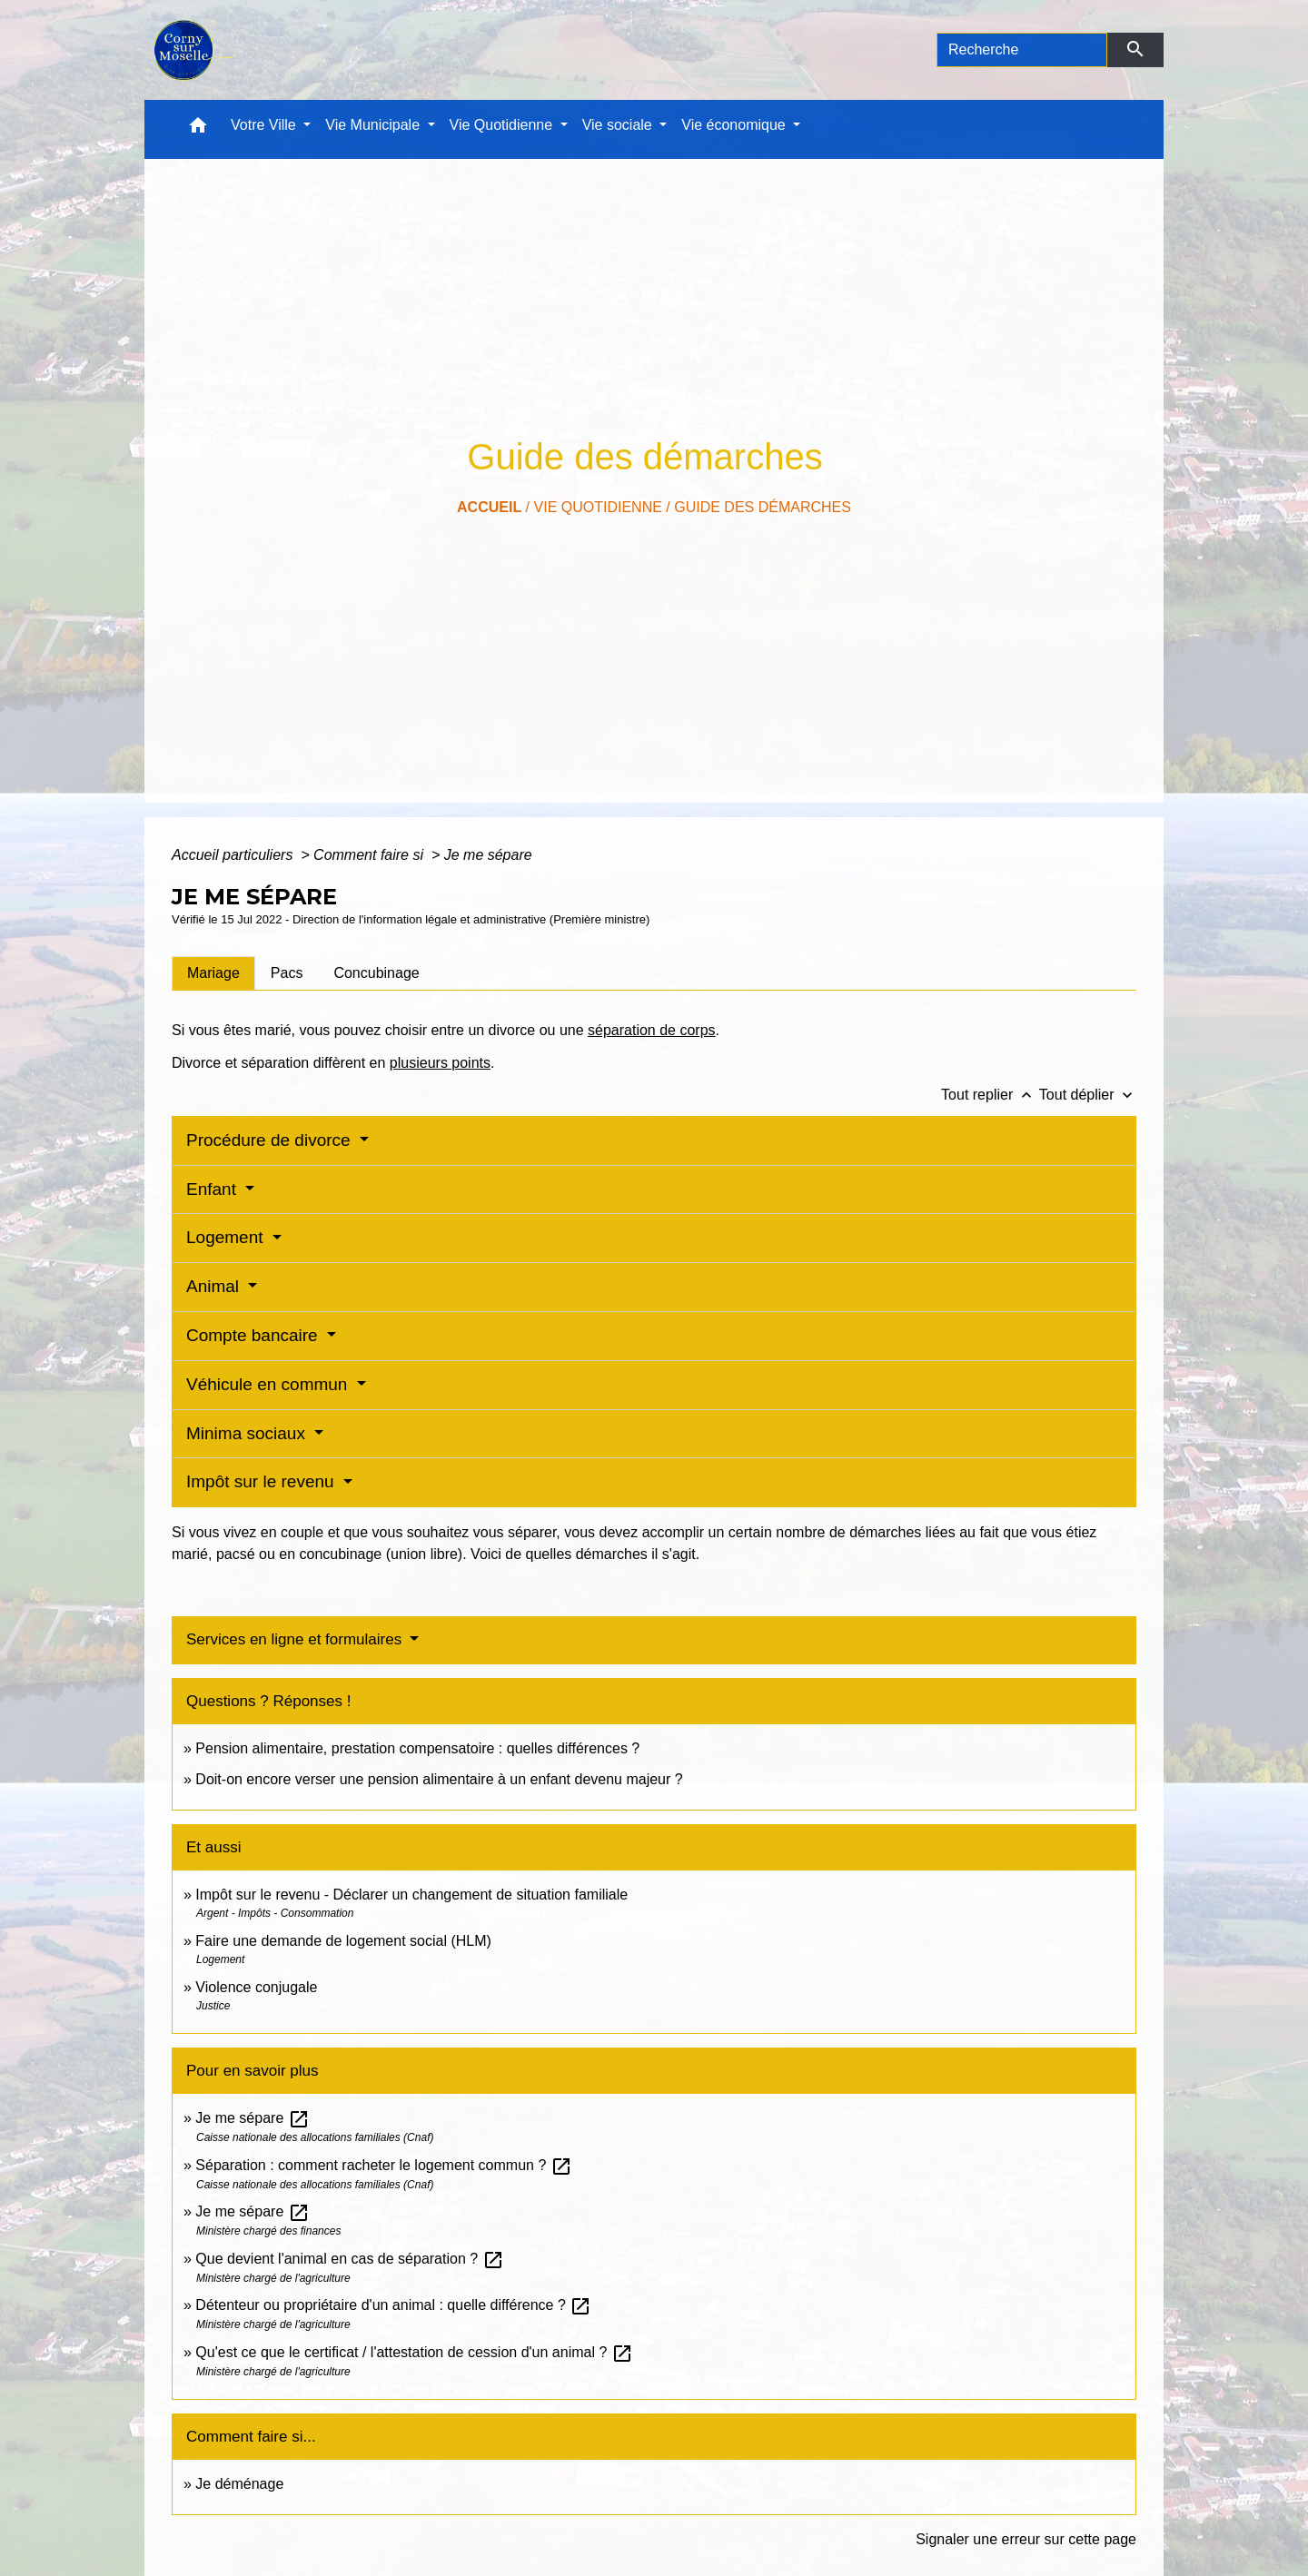 The height and width of the screenshot is (2576, 1308). What do you see at coordinates (652, 1030) in the screenshot?
I see `séparation de corps` at bounding box center [652, 1030].